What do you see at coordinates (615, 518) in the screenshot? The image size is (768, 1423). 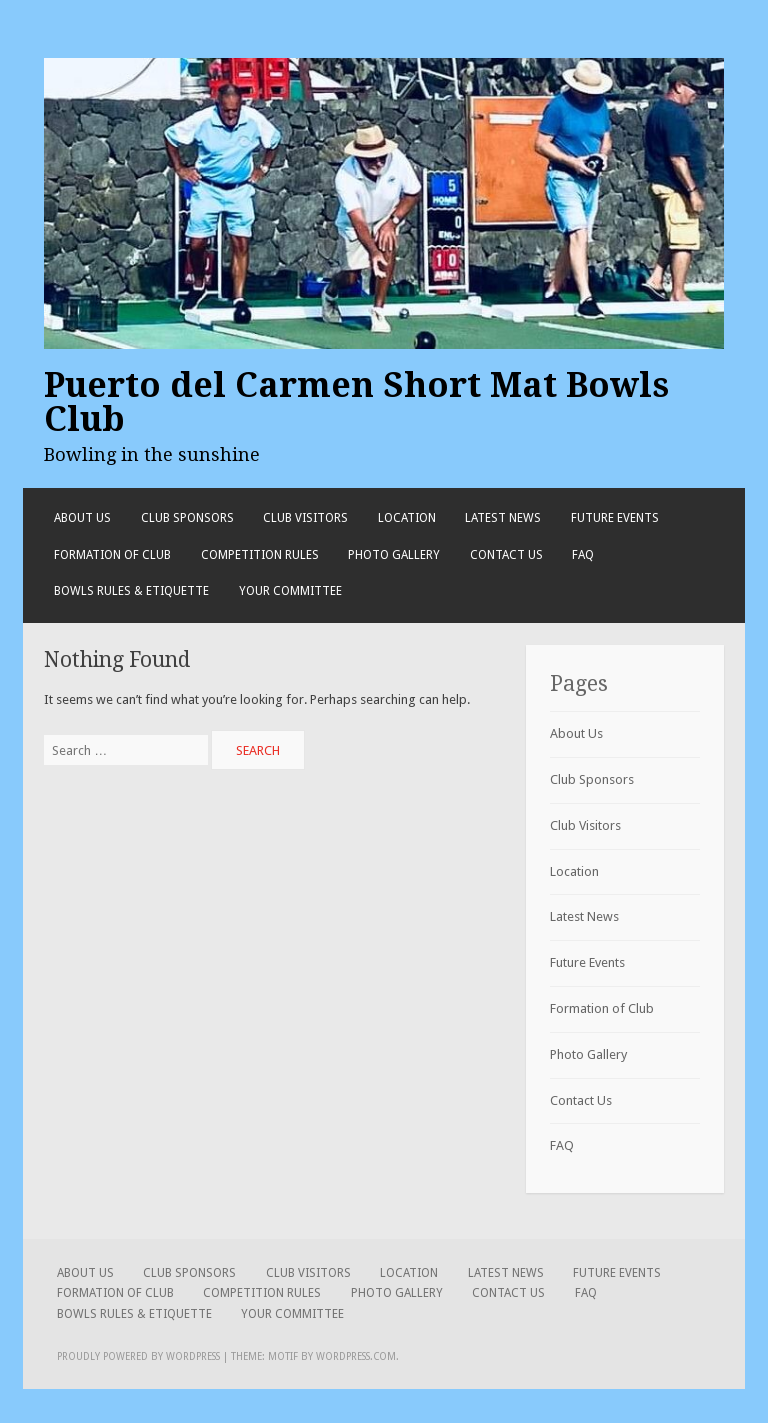 I see `Future Events` at bounding box center [615, 518].